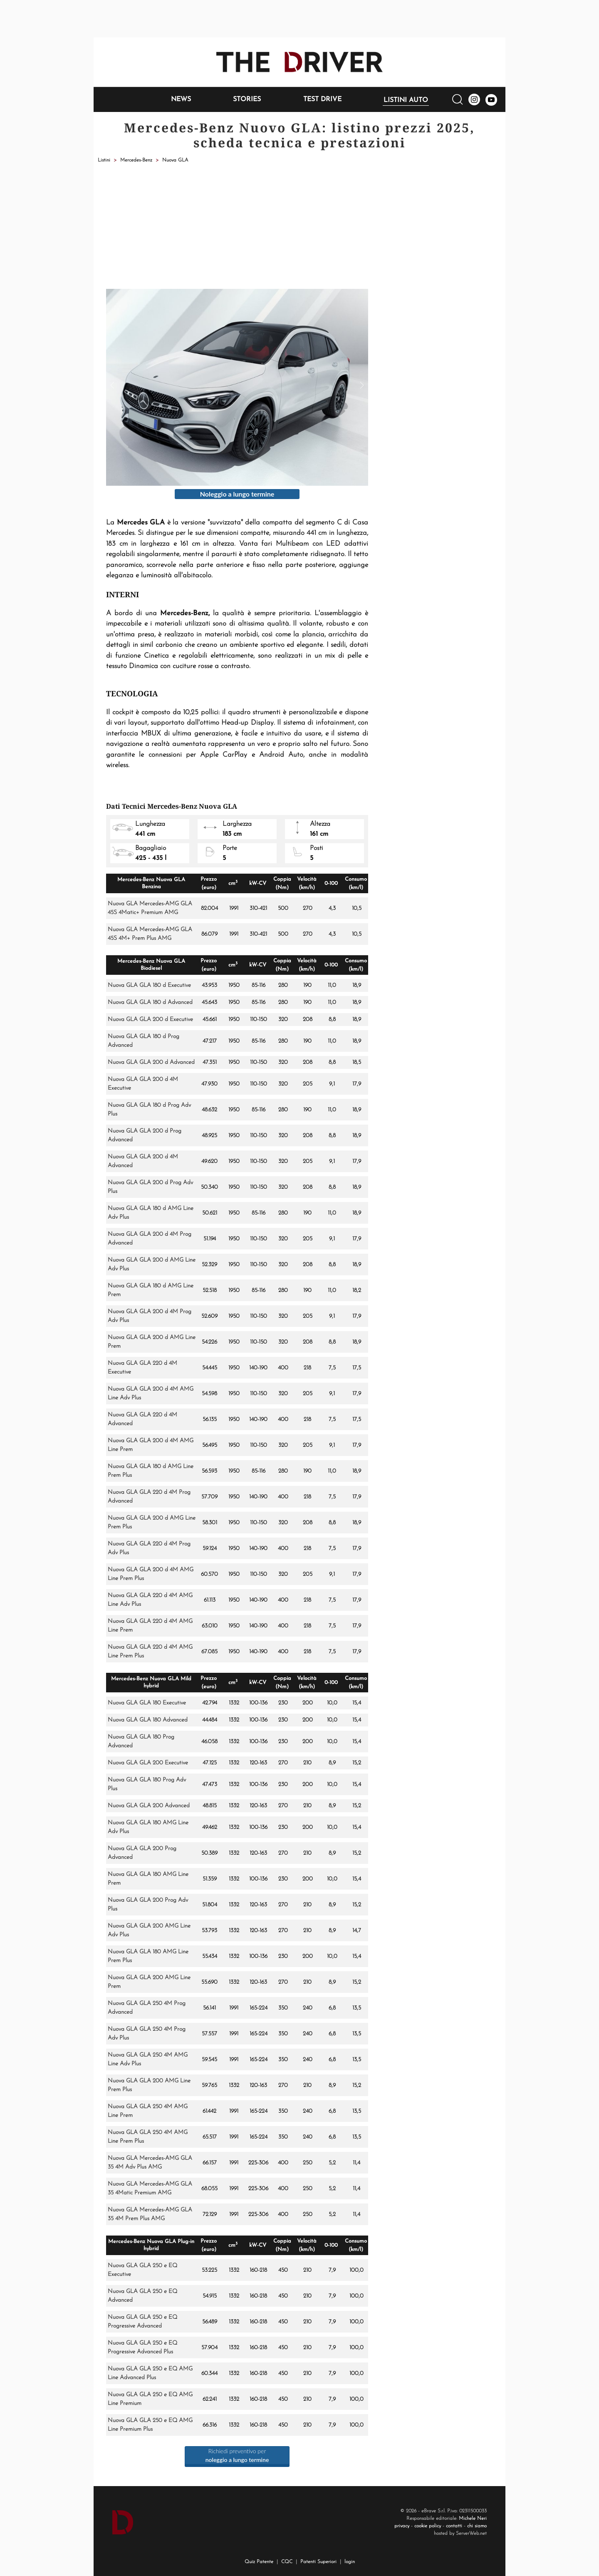  What do you see at coordinates (477, 2526) in the screenshot?
I see `chi siamo` at bounding box center [477, 2526].